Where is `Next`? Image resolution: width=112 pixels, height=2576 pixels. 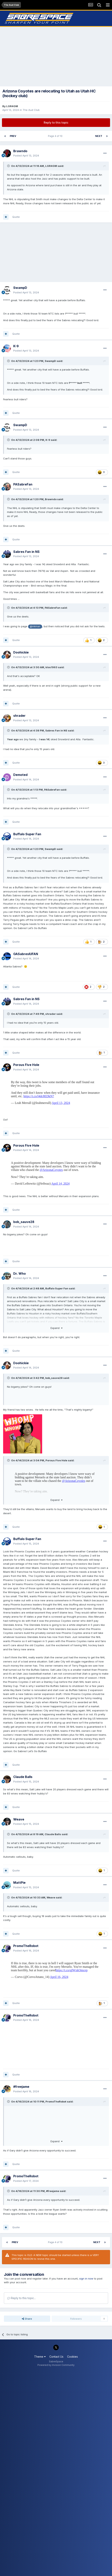 Next is located at coordinates (98, 136).